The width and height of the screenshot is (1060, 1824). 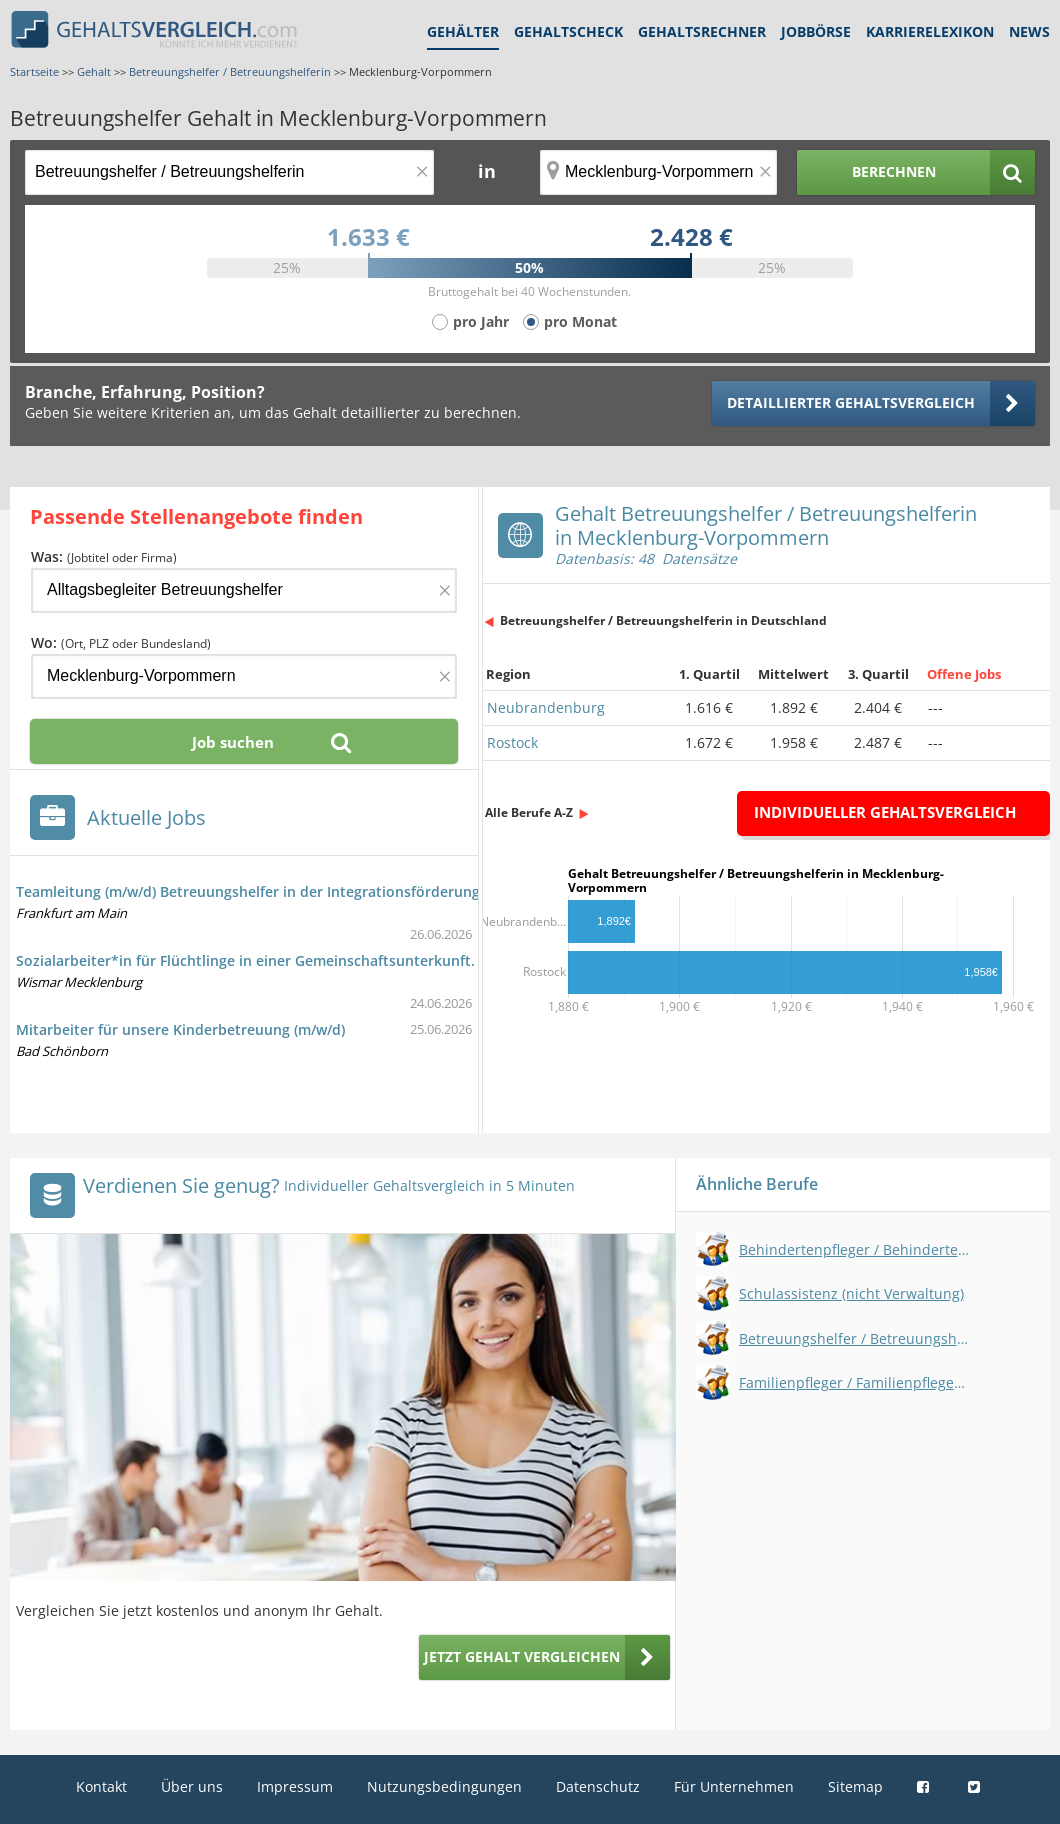 I want to click on [Jobtitel oder Berufsbezeichnung], so click(x=229, y=172).